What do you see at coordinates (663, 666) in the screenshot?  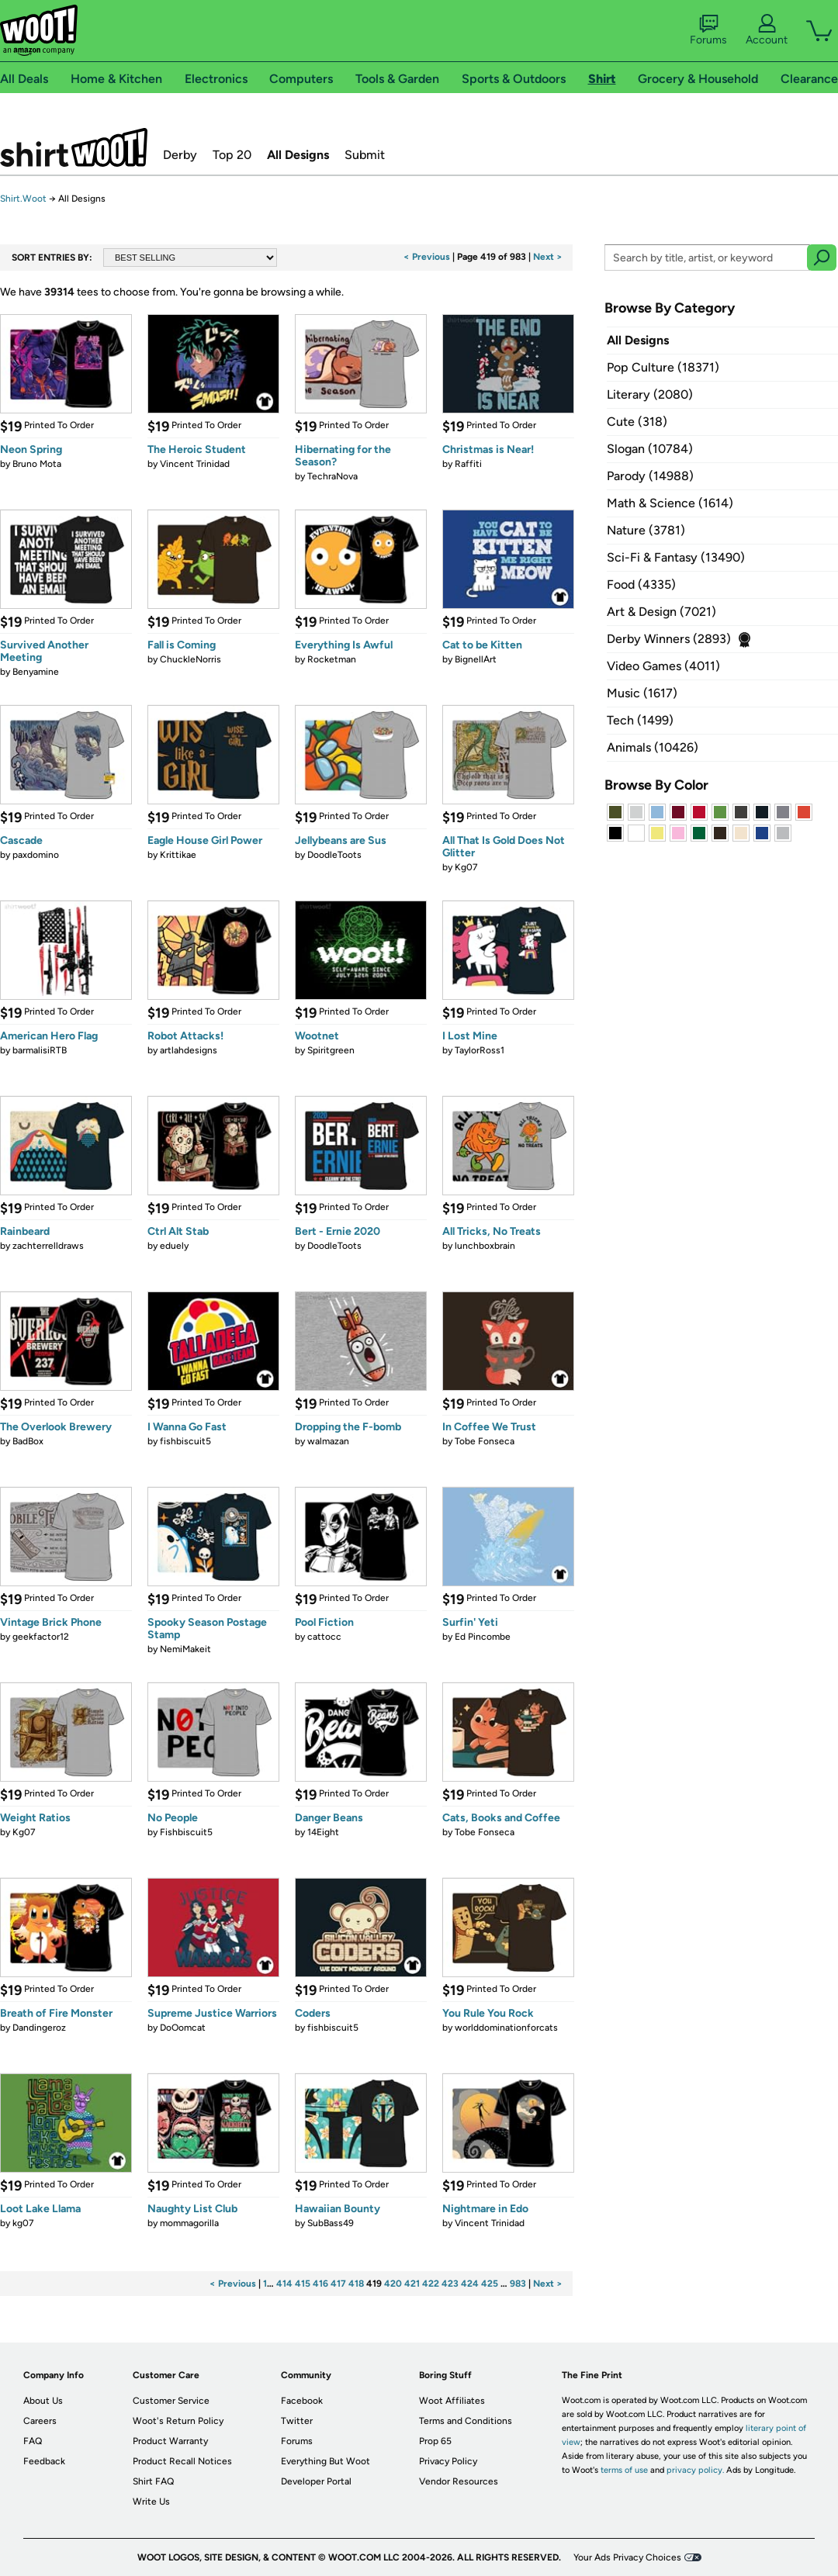 I see `Video Games (4011)` at bounding box center [663, 666].